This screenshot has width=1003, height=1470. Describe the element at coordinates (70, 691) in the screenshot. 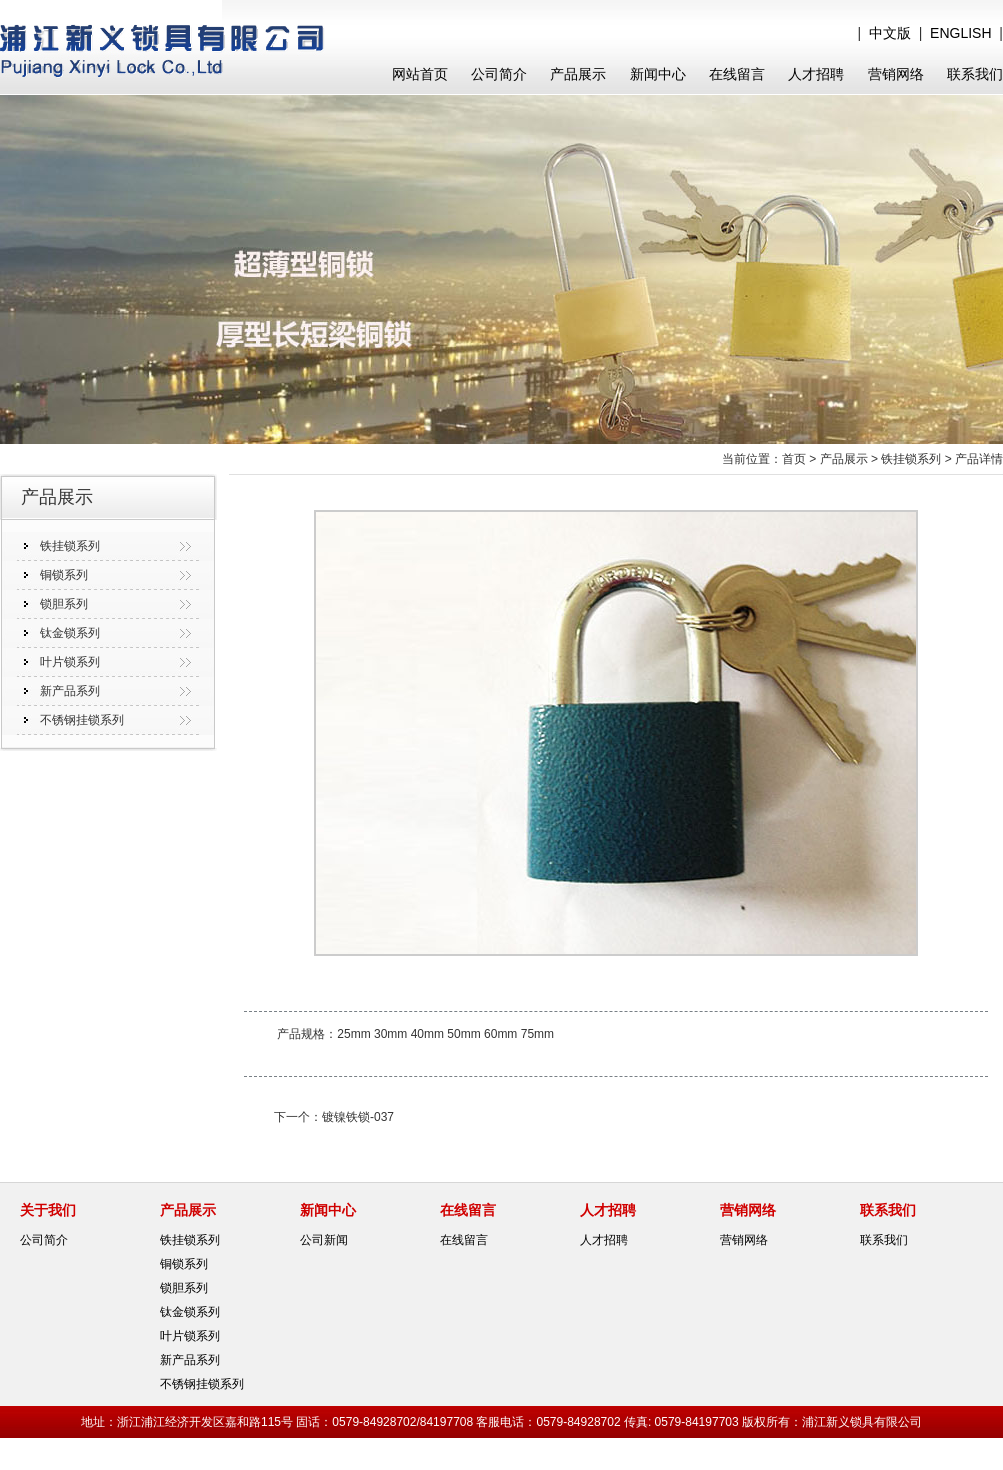

I see `新产品系列` at that location.